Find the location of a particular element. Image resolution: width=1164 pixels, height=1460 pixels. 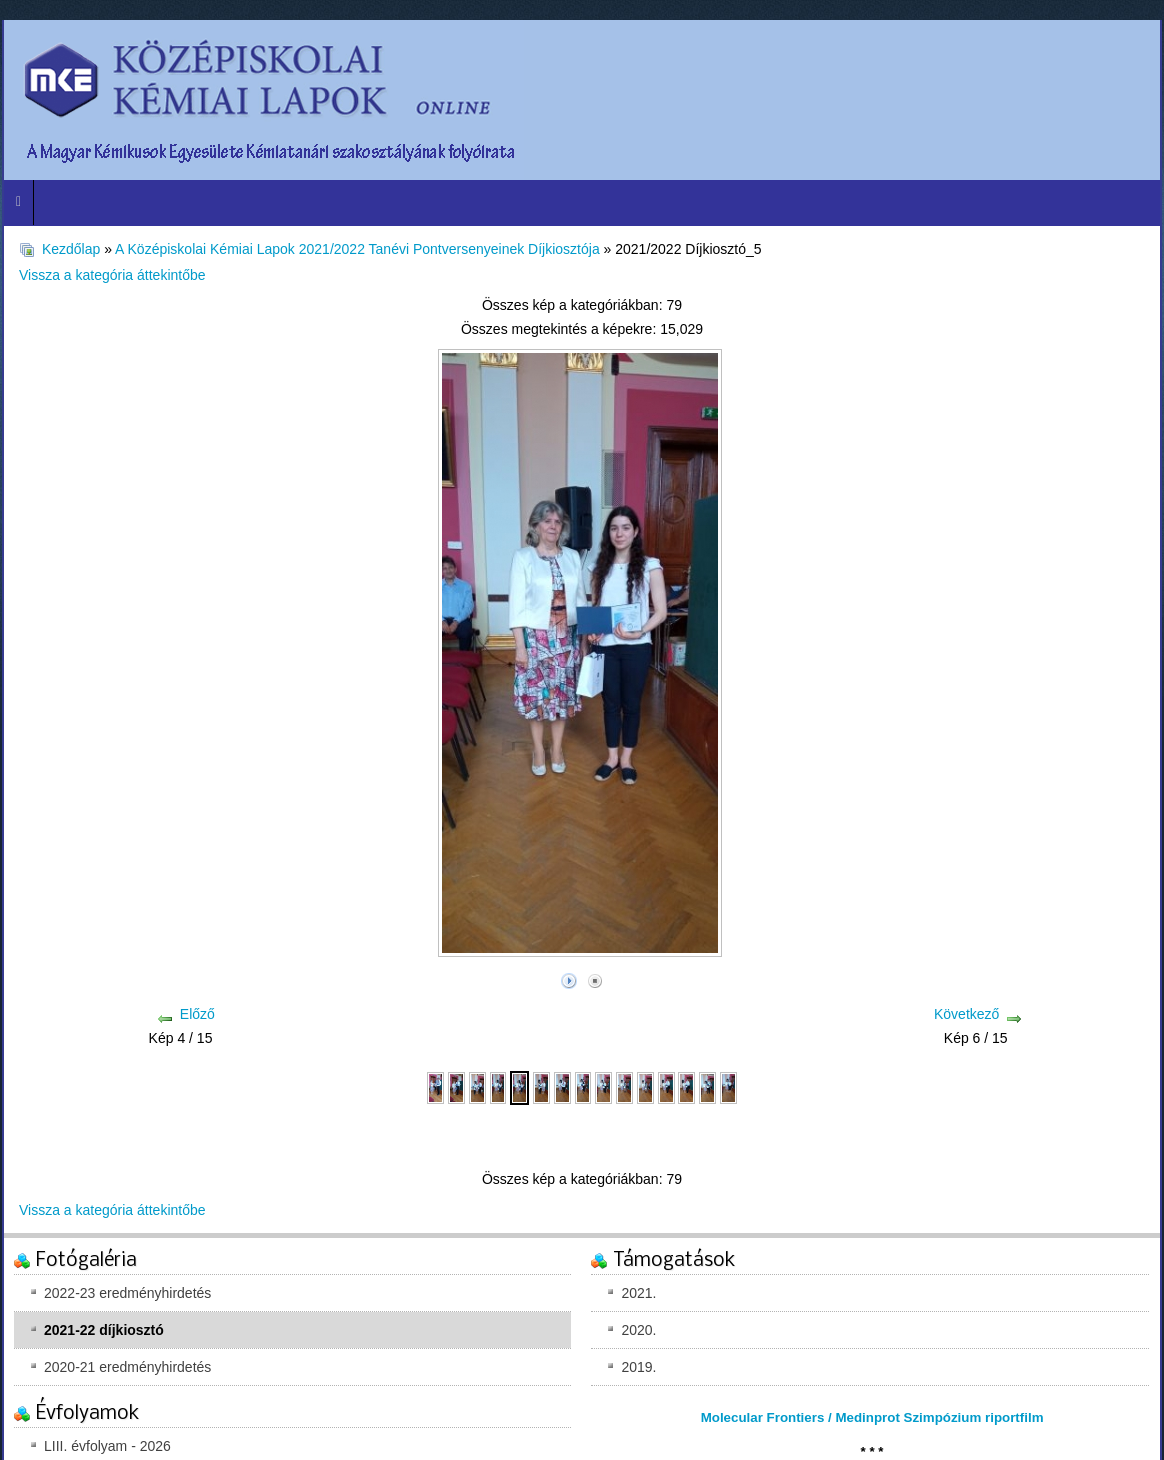

Előző is located at coordinates (197, 1014).